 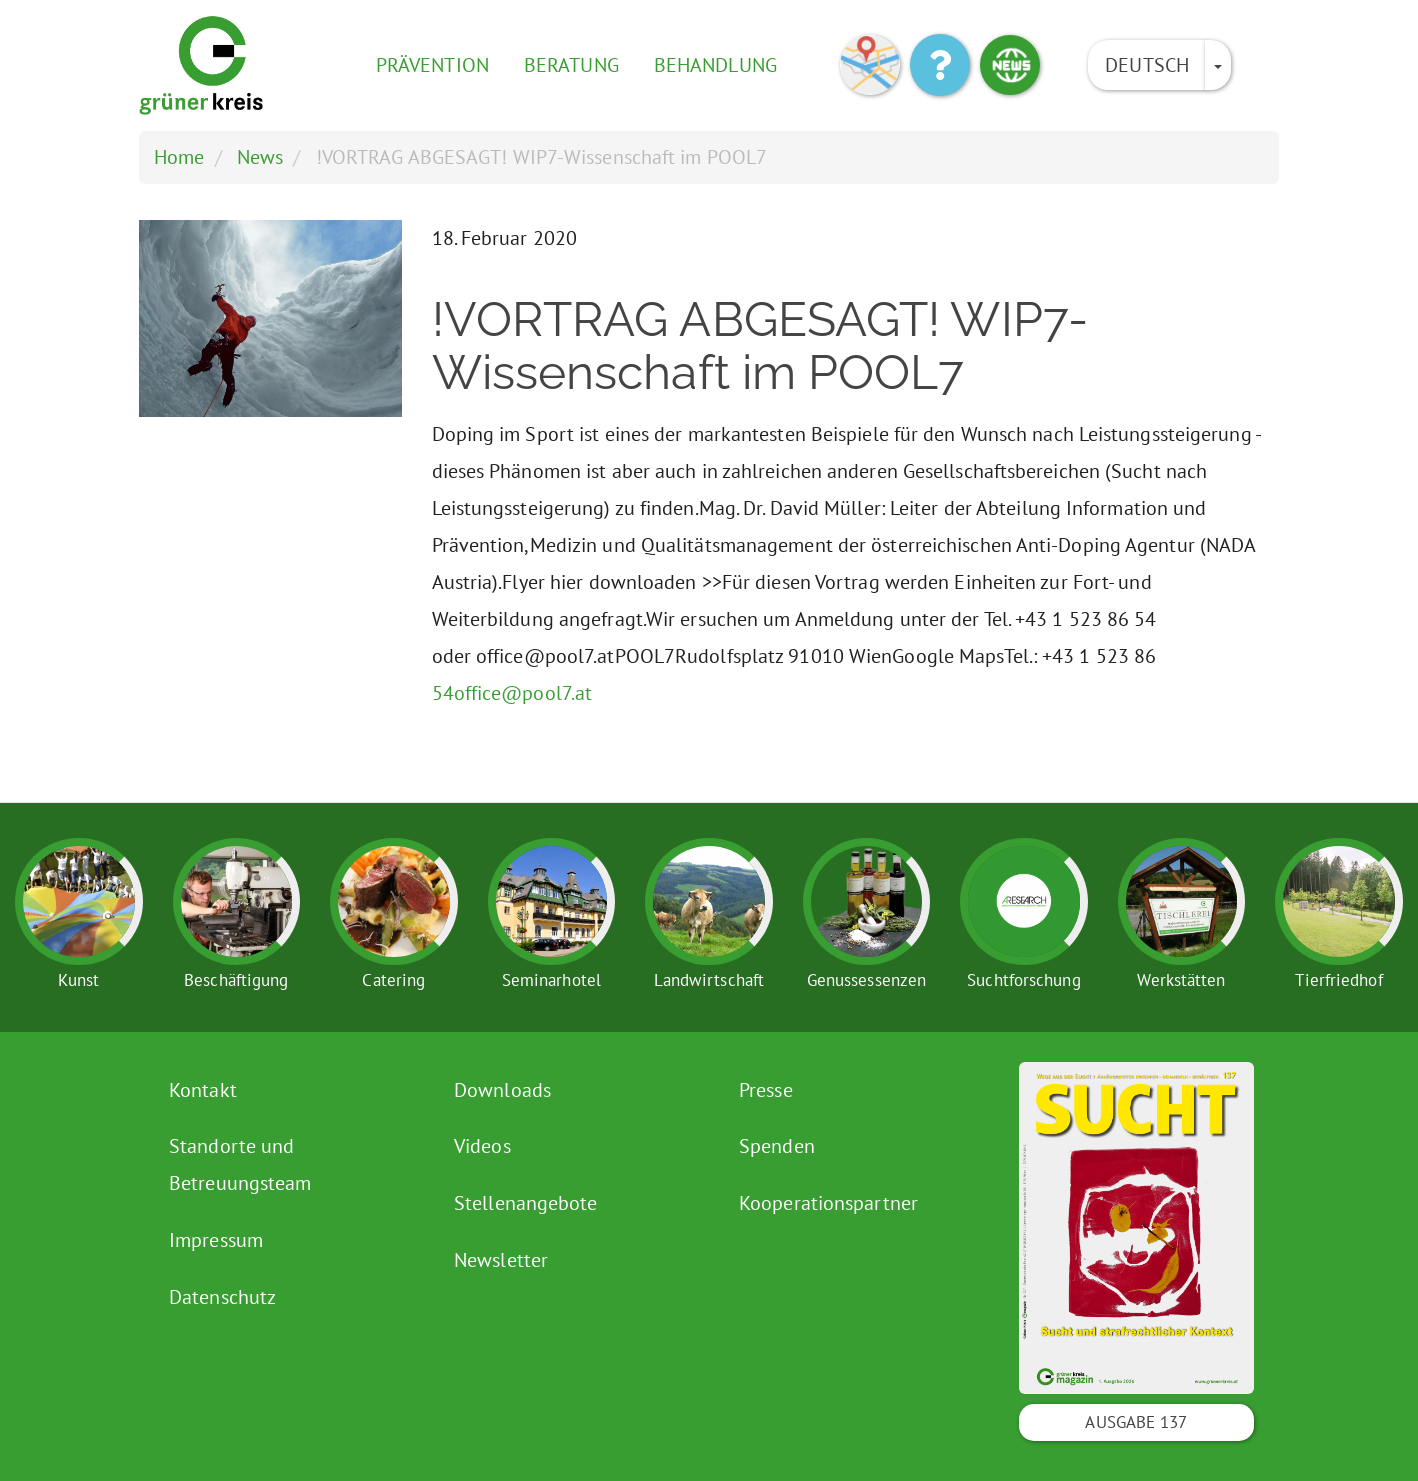 What do you see at coordinates (766, 1090) in the screenshot?
I see `Presse` at bounding box center [766, 1090].